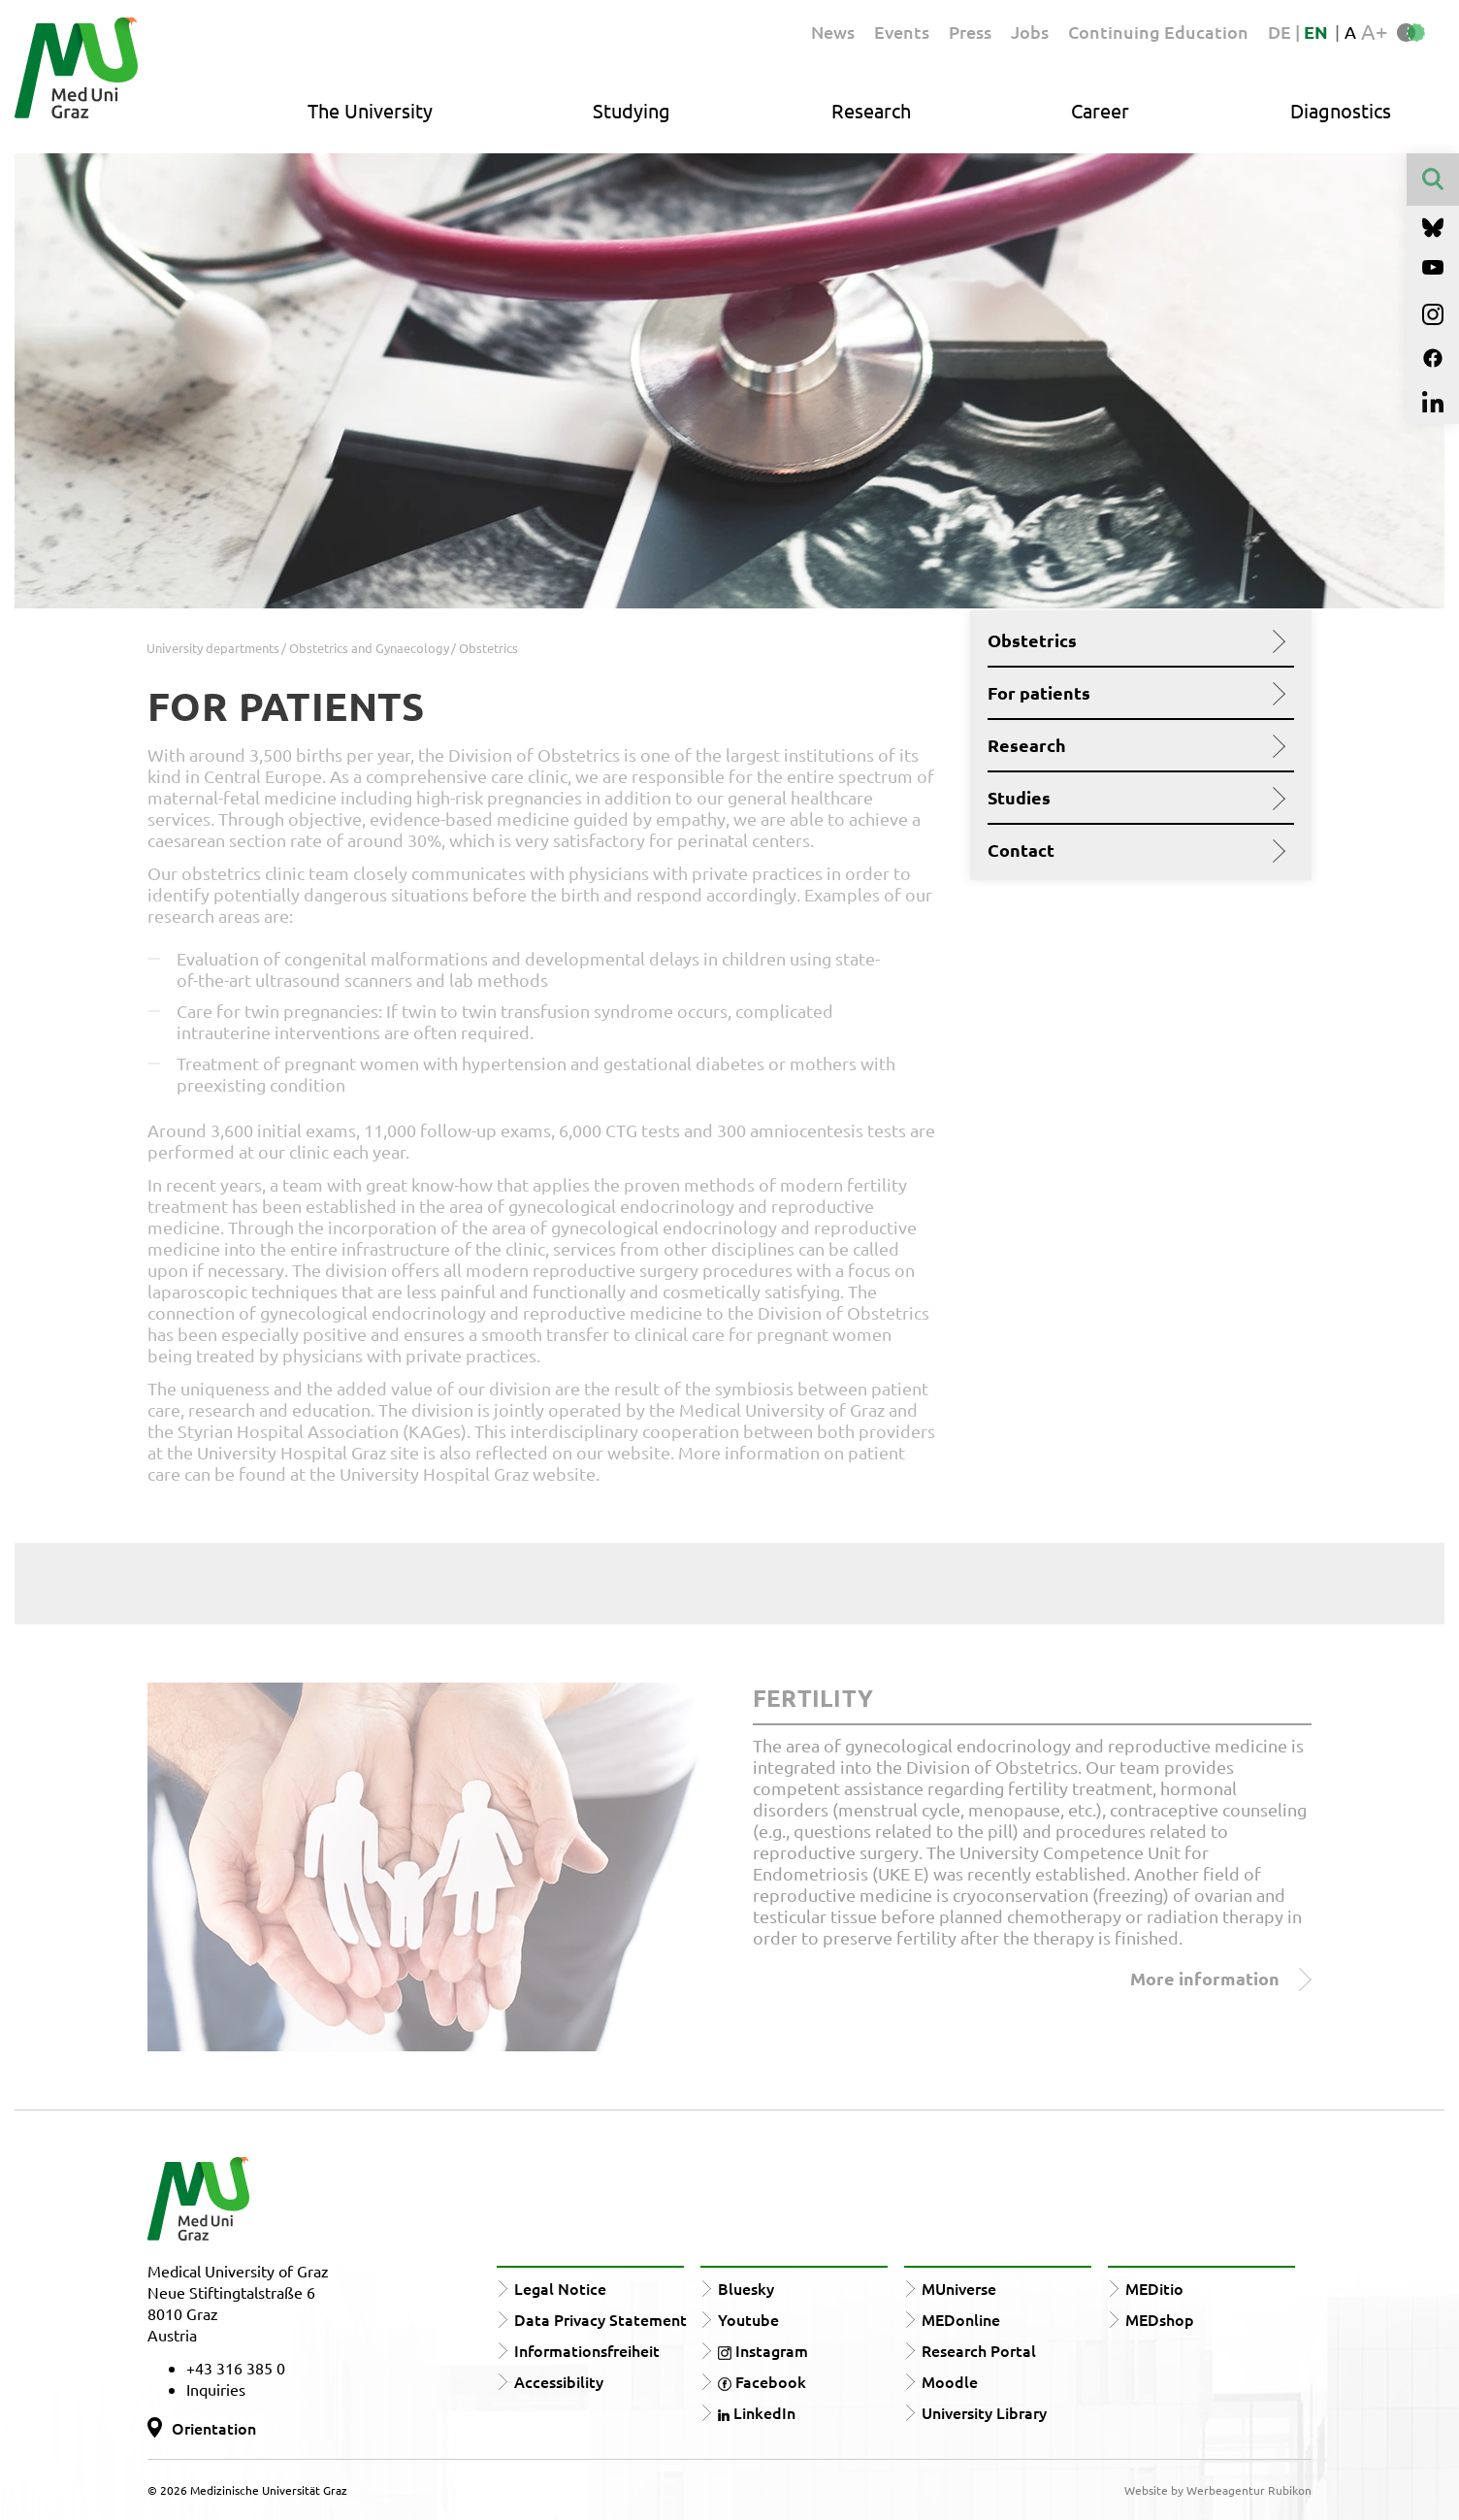  I want to click on Moodle, so click(950, 2381).